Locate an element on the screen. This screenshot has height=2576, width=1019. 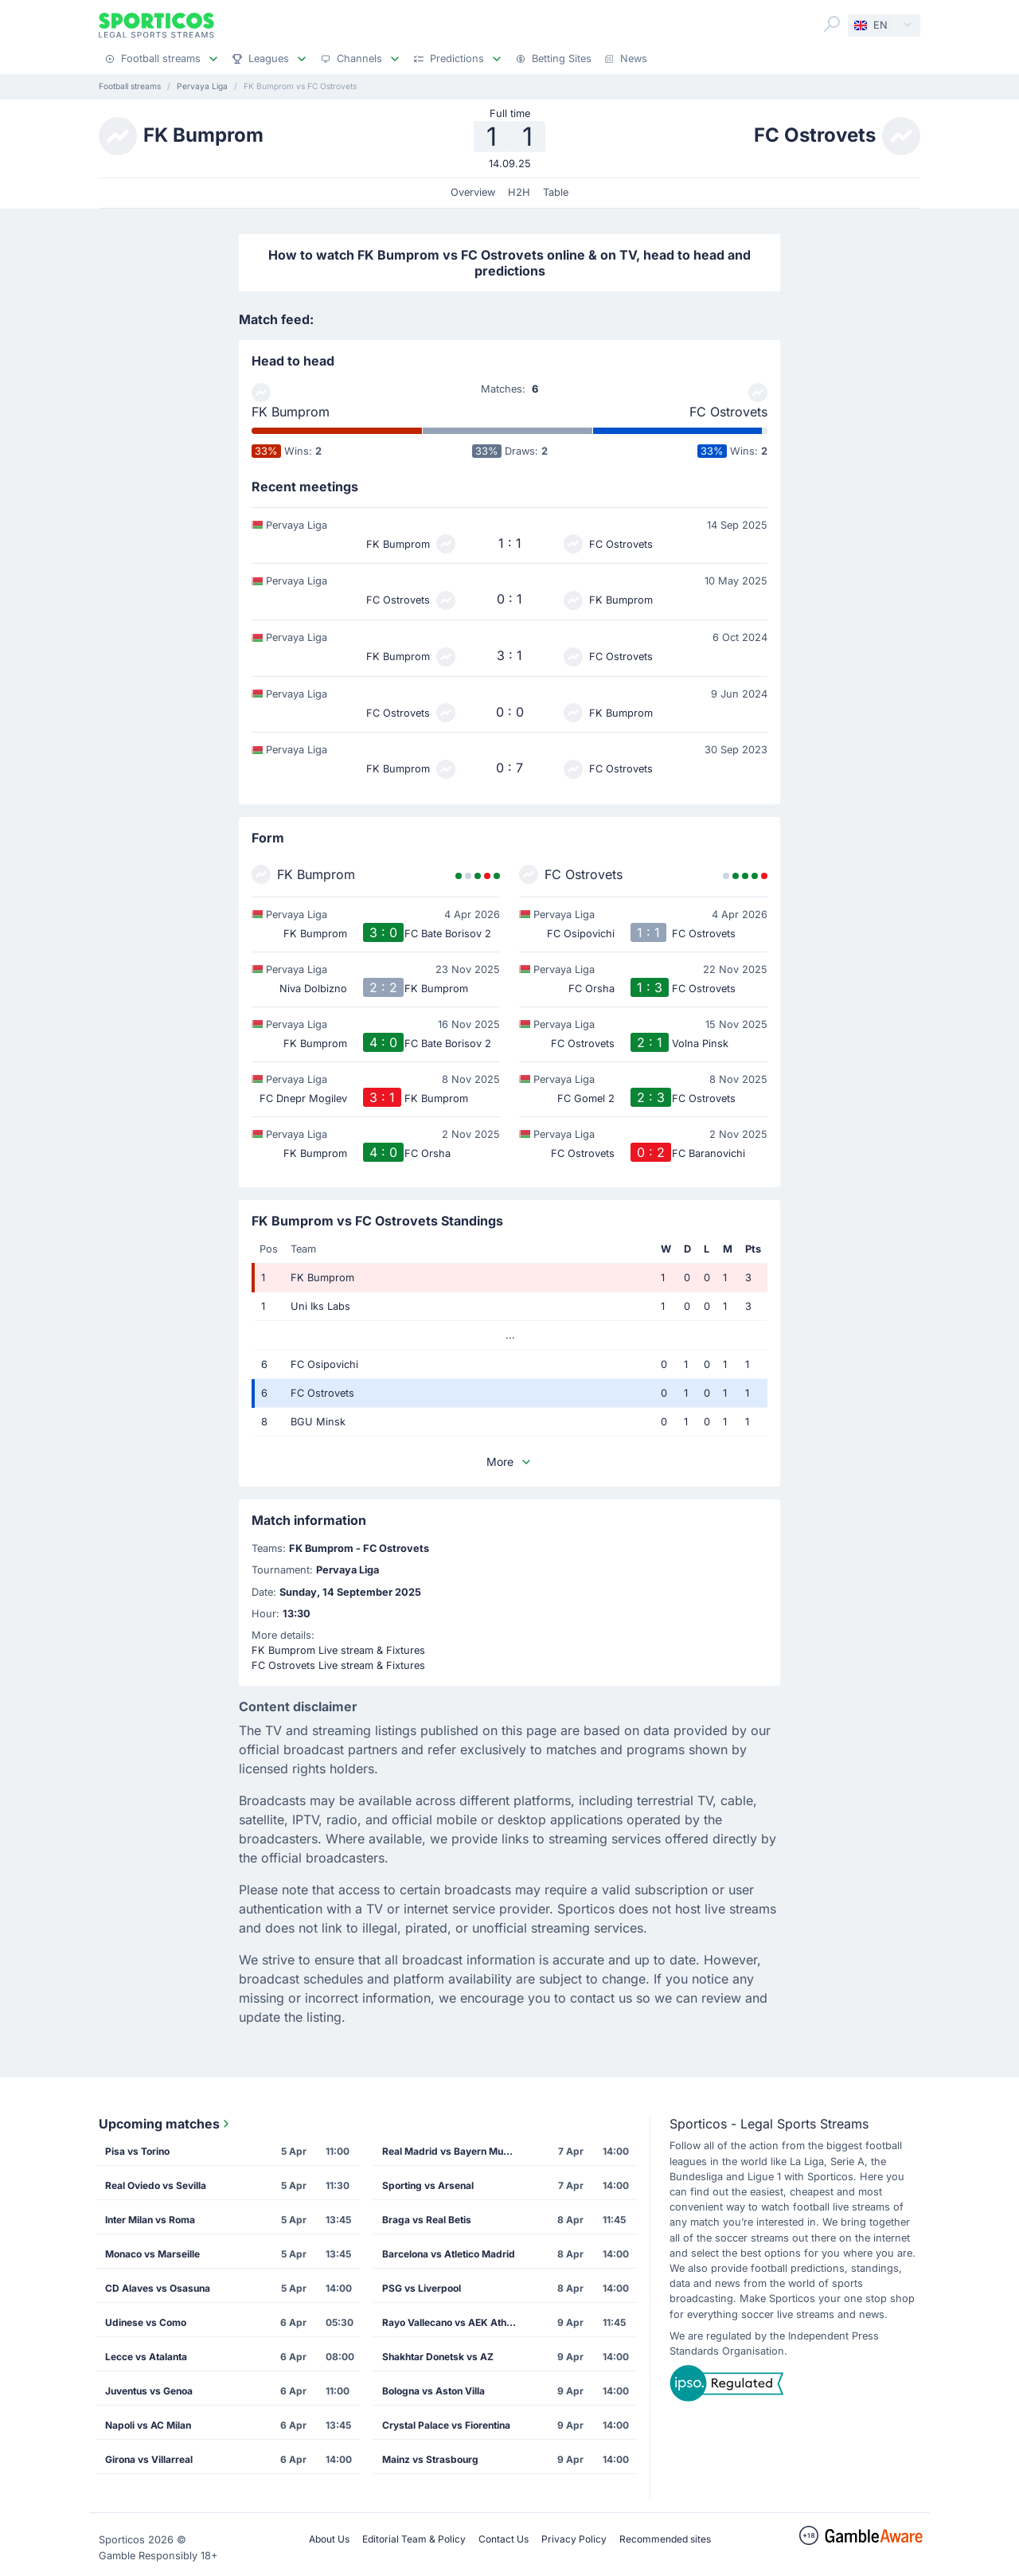
Upcoming matches is located at coordinates (165, 2124).